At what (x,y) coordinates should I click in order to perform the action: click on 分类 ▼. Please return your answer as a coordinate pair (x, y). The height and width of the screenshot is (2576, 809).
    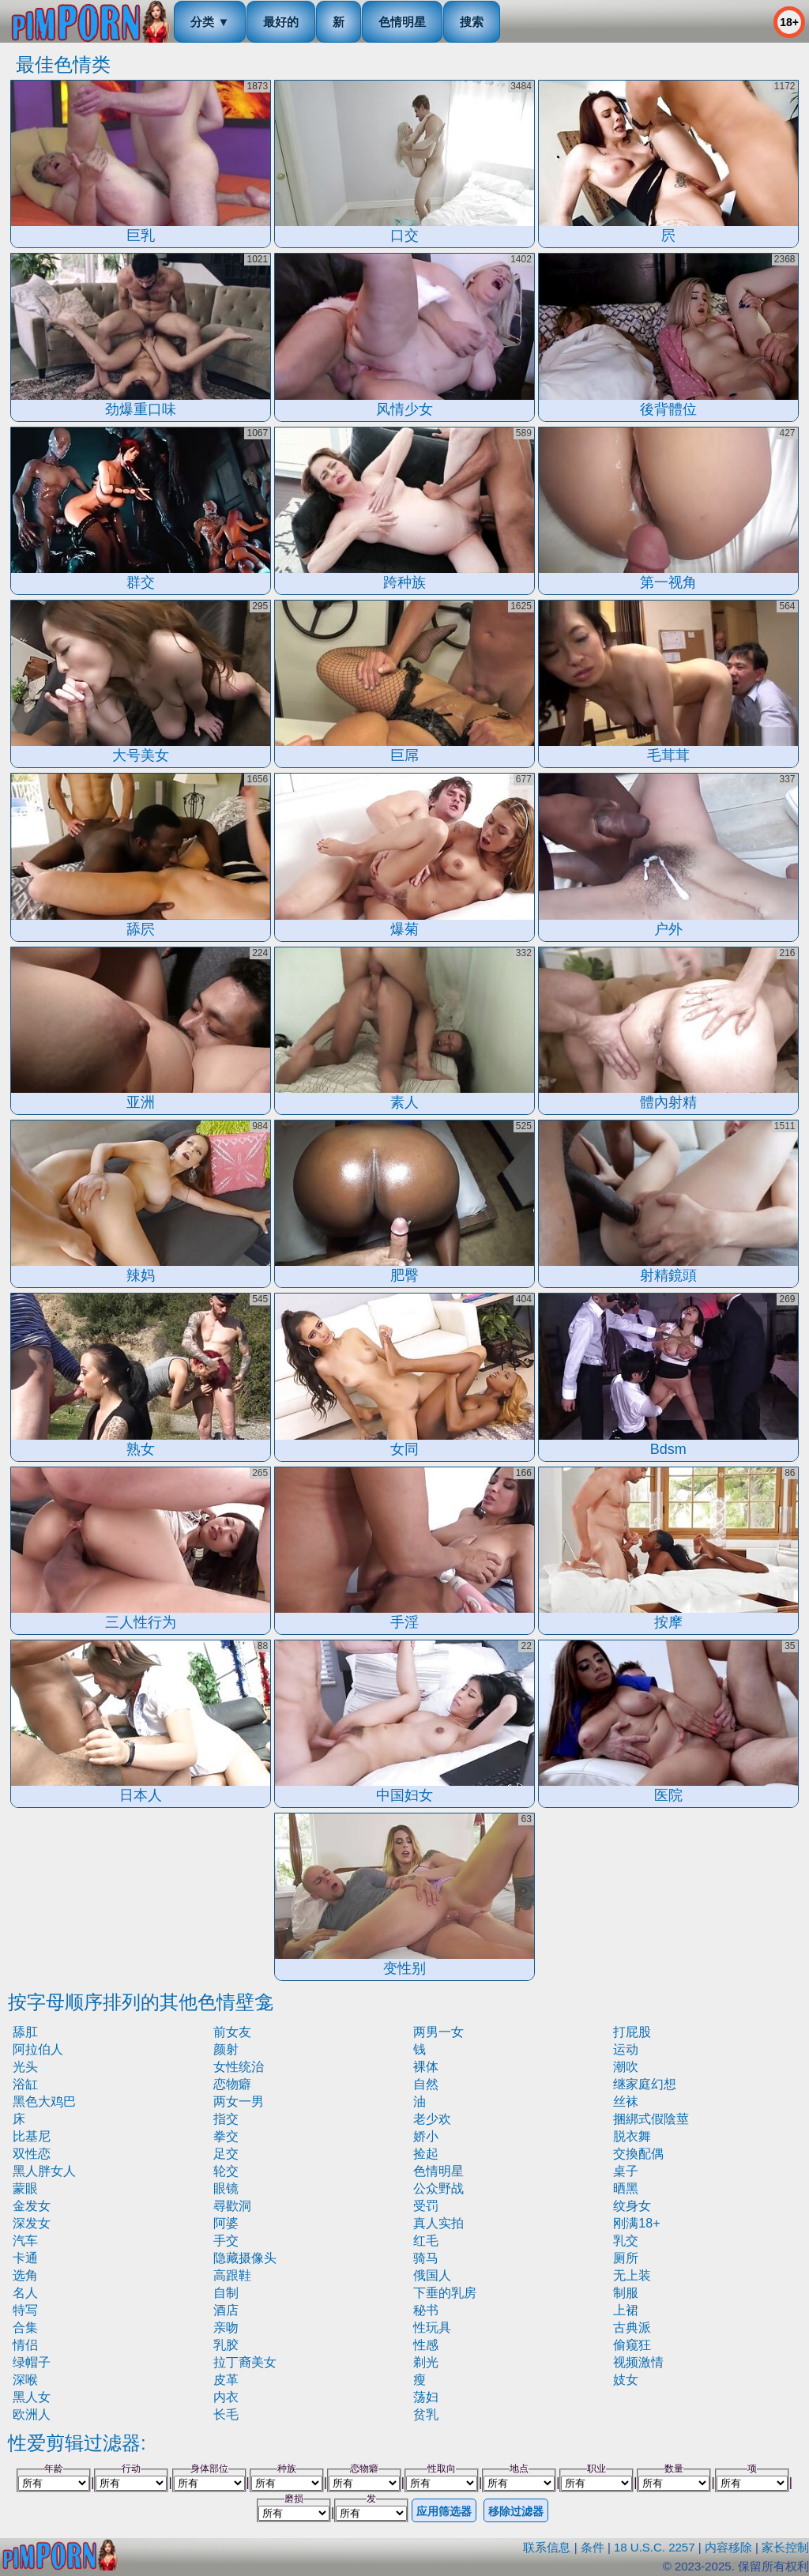
    Looking at the image, I should click on (209, 21).